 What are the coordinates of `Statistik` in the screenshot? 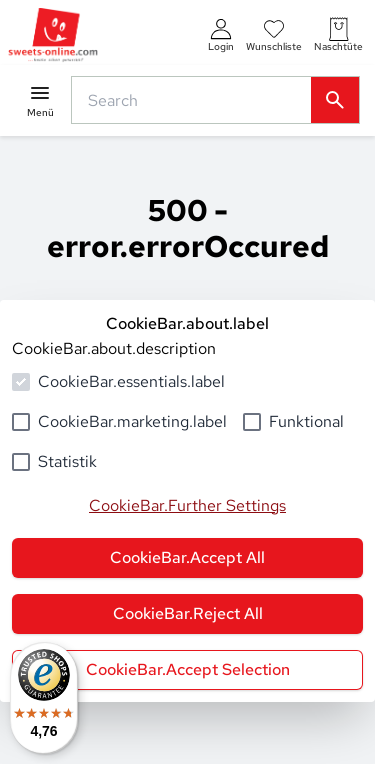 It's located at (67, 461).